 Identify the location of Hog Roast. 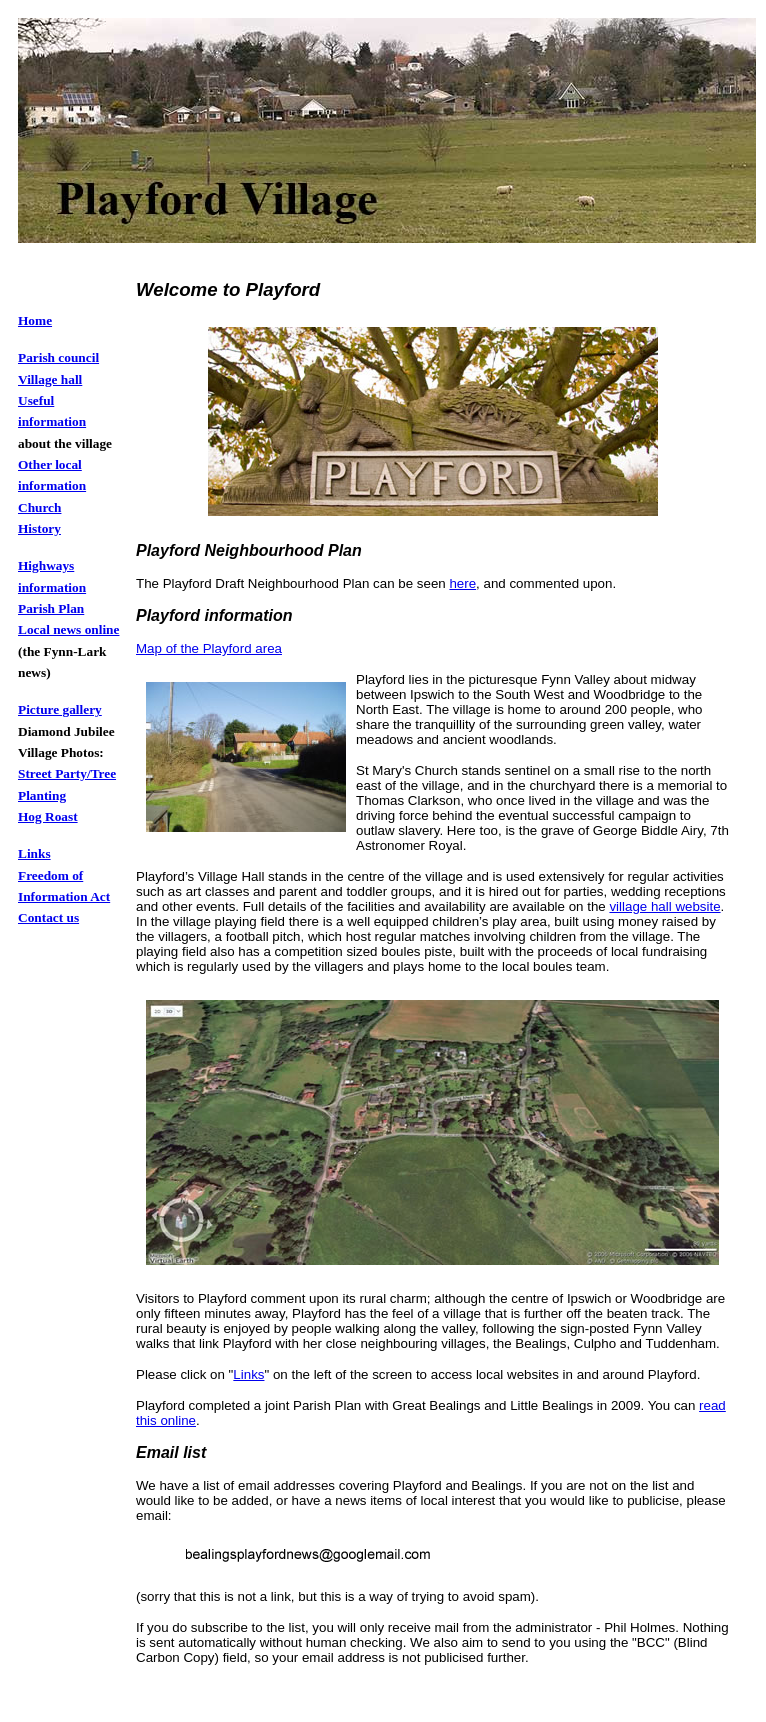
(48, 816).